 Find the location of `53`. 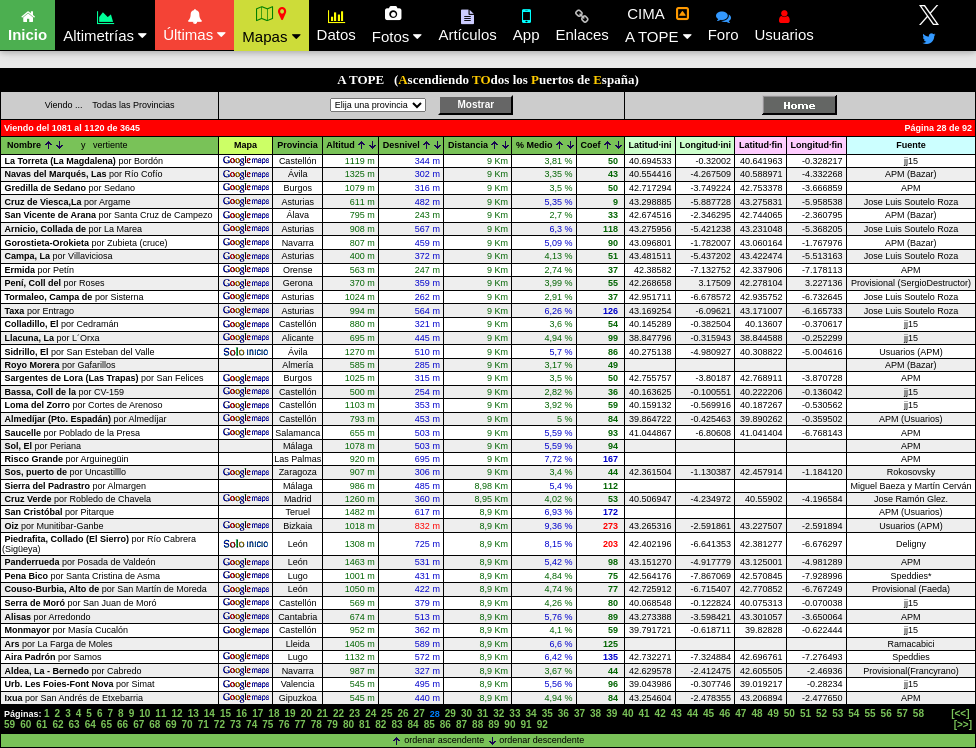

53 is located at coordinates (837, 713).